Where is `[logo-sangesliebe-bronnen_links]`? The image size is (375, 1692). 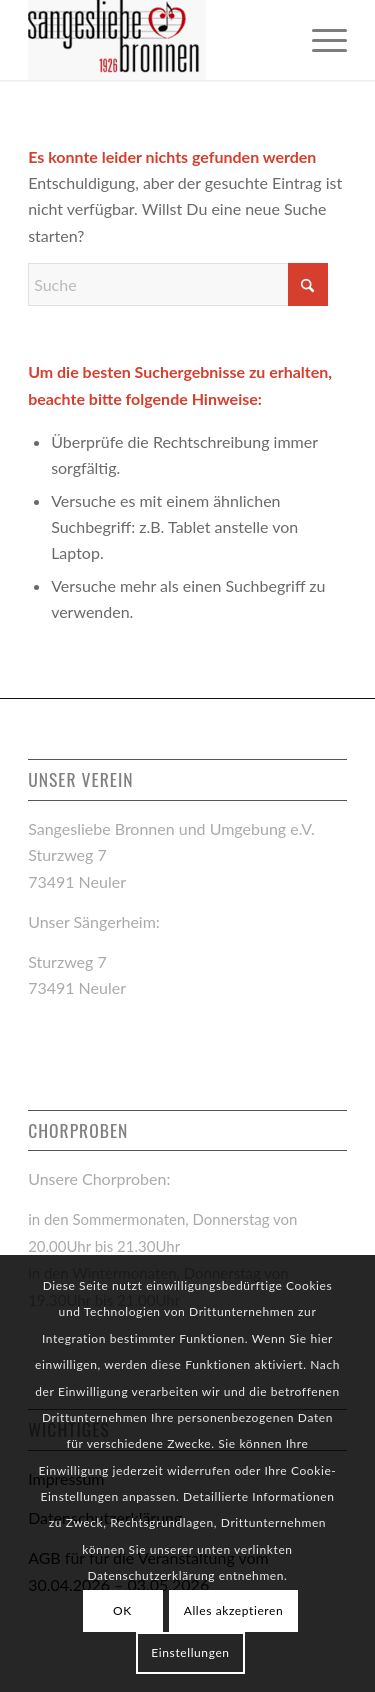 [logo-sangesliebe-bronnen_links] is located at coordinates (155, 40).